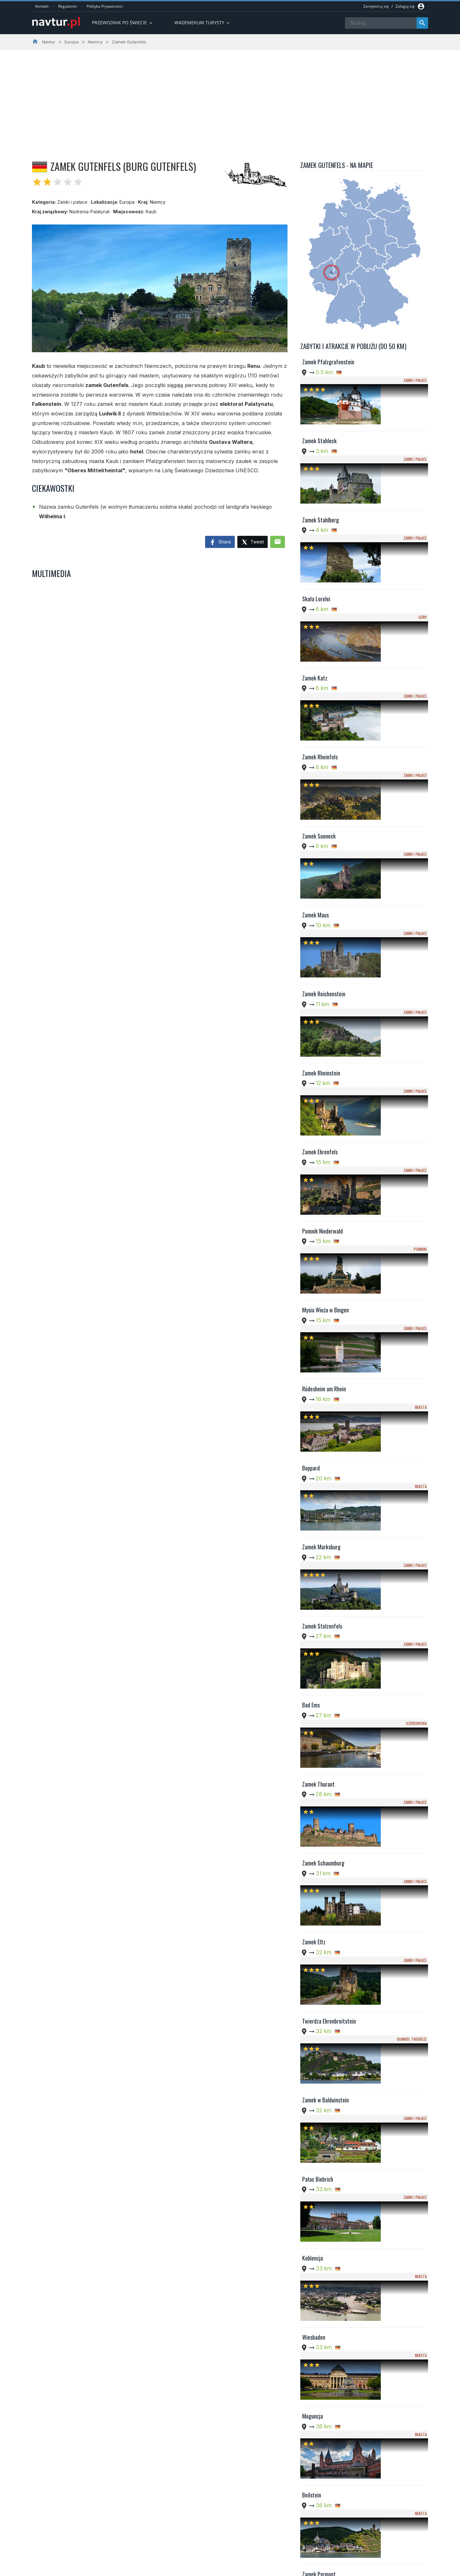  What do you see at coordinates (324, 2006) in the screenshot?
I see `Zamek Reichsburg w Cochem` at bounding box center [324, 2006].